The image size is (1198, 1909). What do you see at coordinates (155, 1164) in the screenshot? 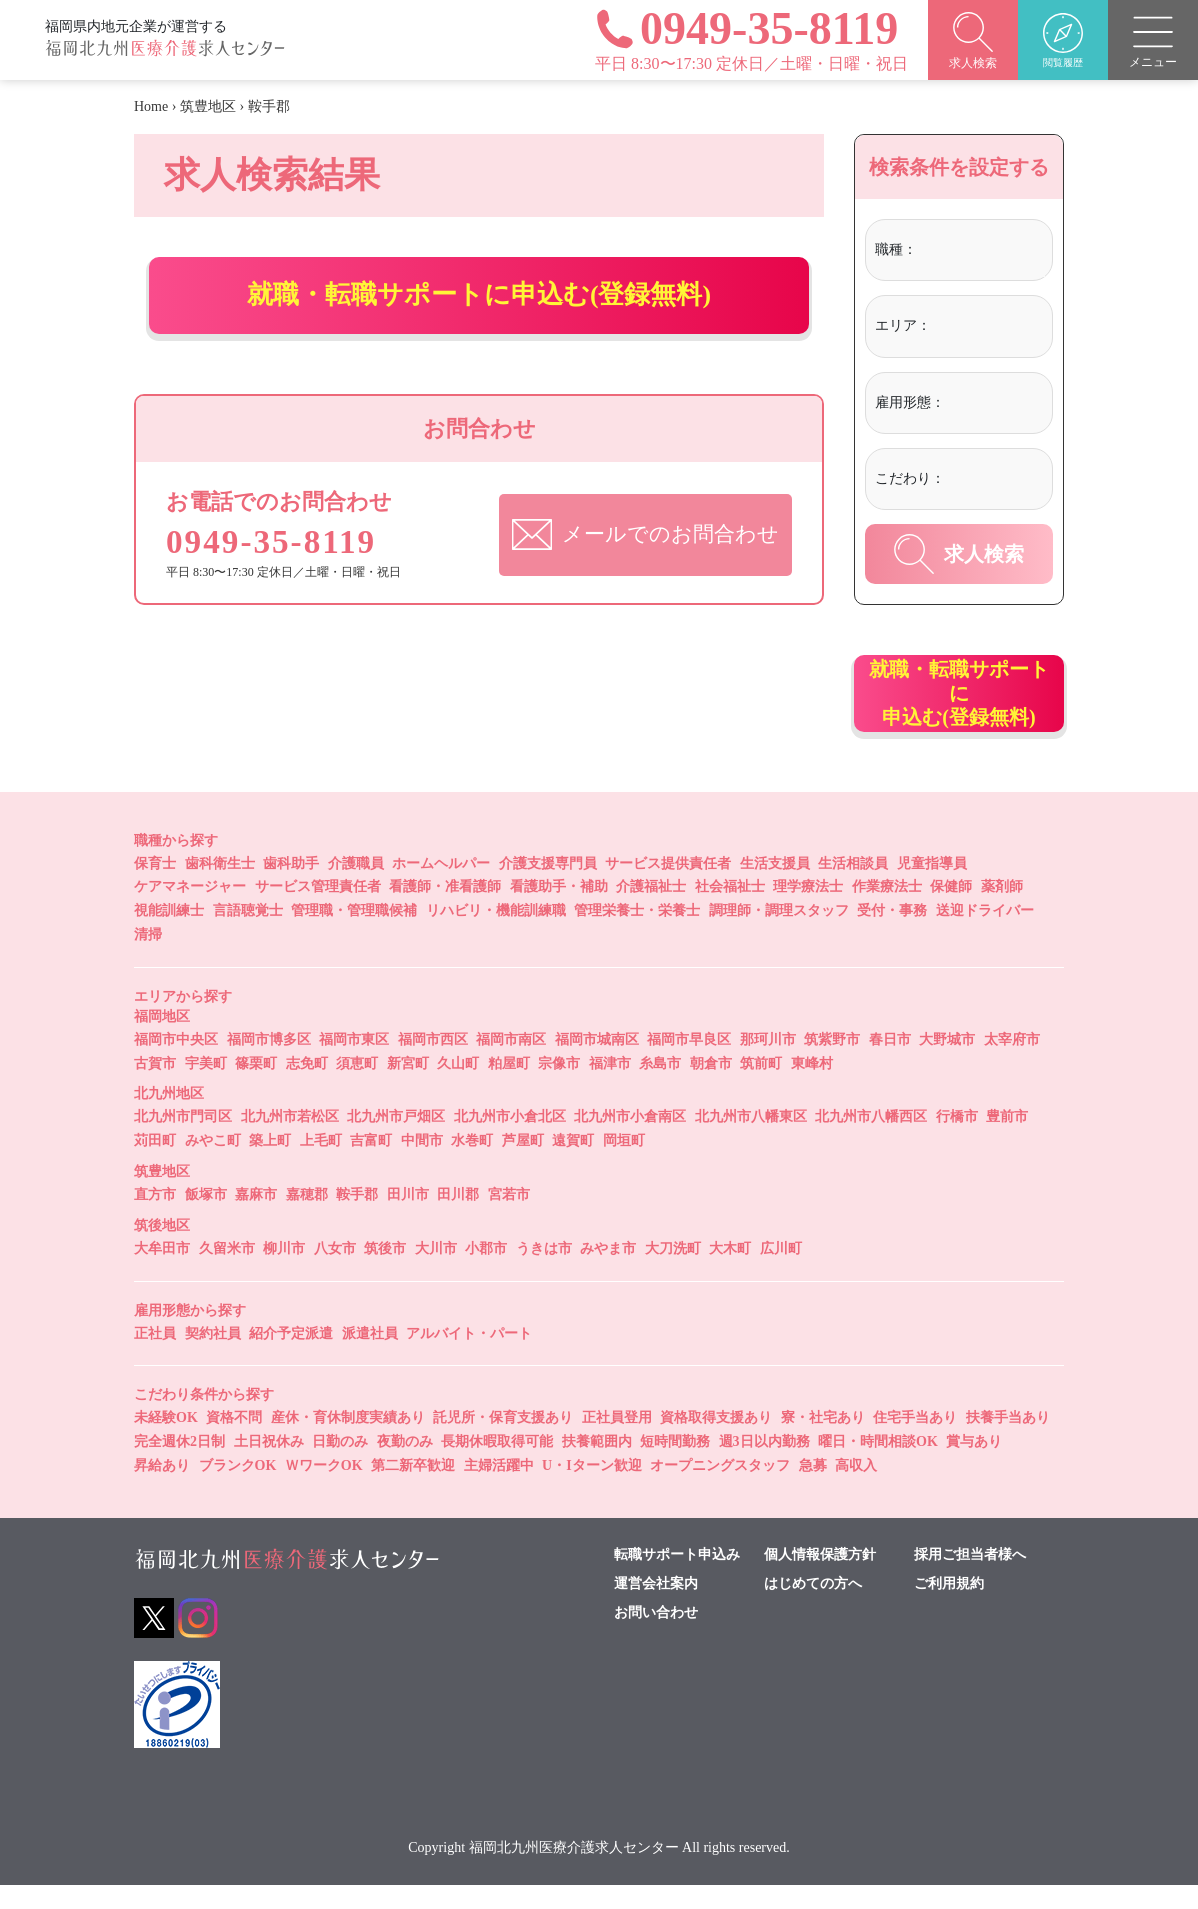
I see `苅田町` at bounding box center [155, 1164].